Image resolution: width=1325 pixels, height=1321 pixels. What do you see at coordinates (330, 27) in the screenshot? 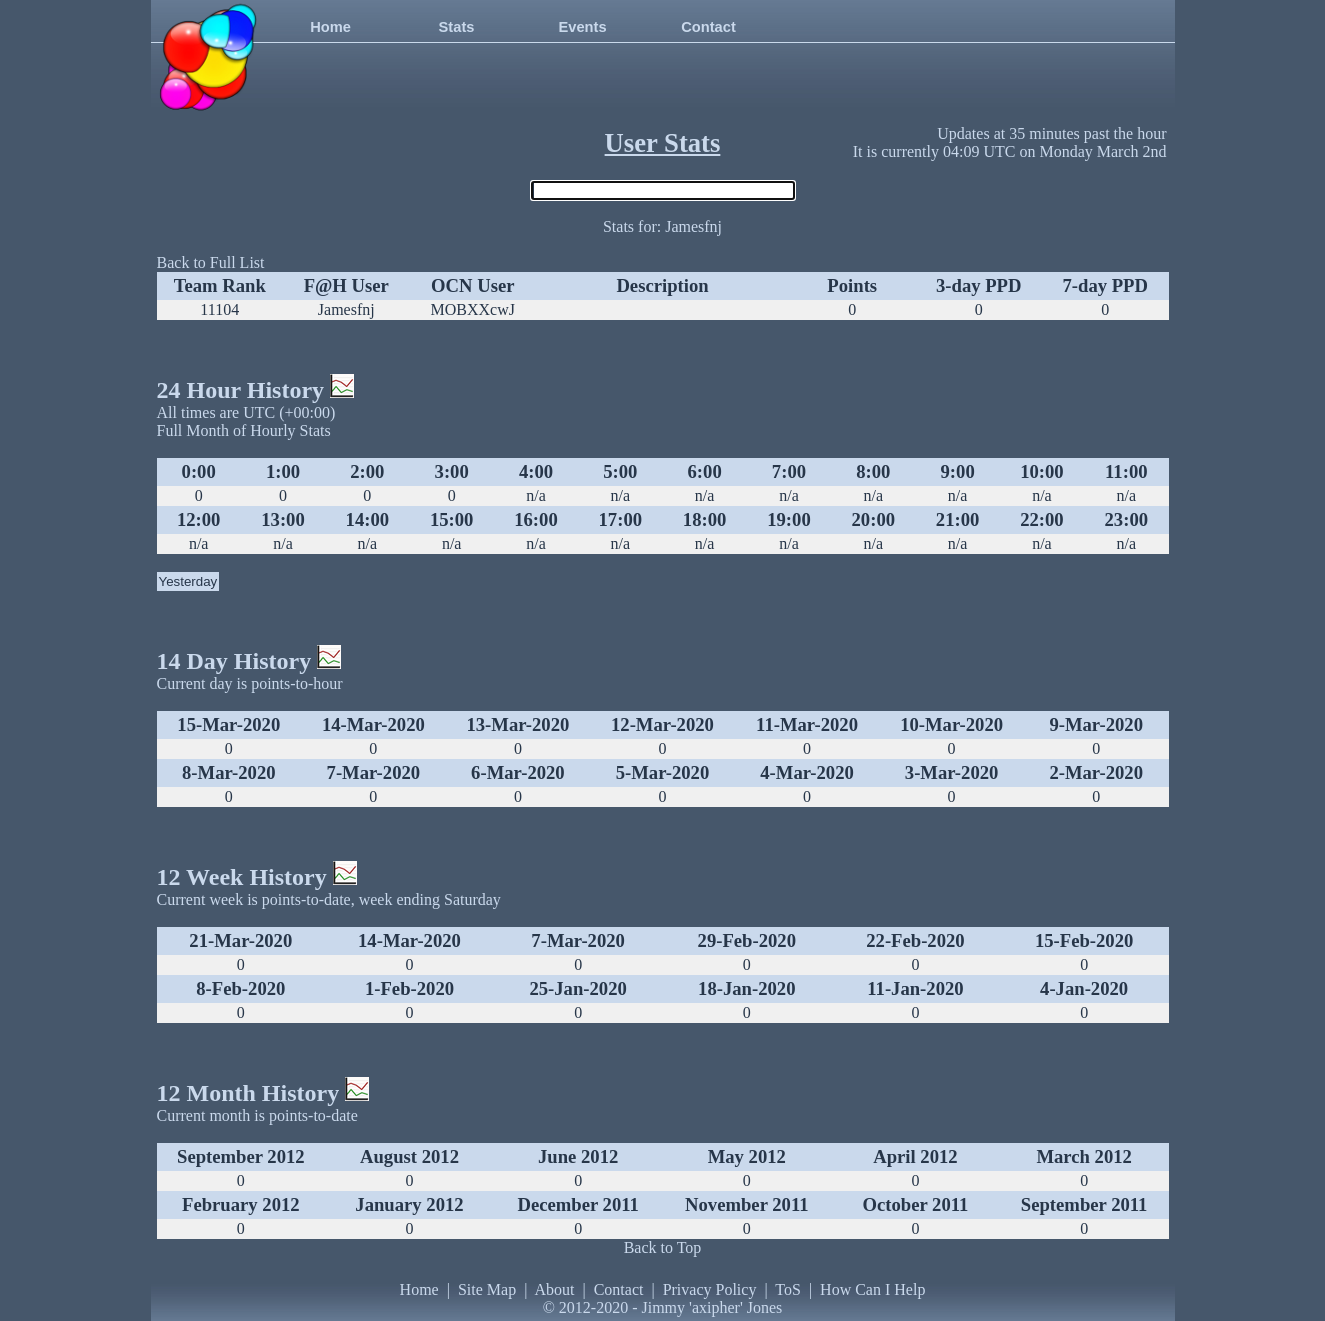
I see `Home` at bounding box center [330, 27].